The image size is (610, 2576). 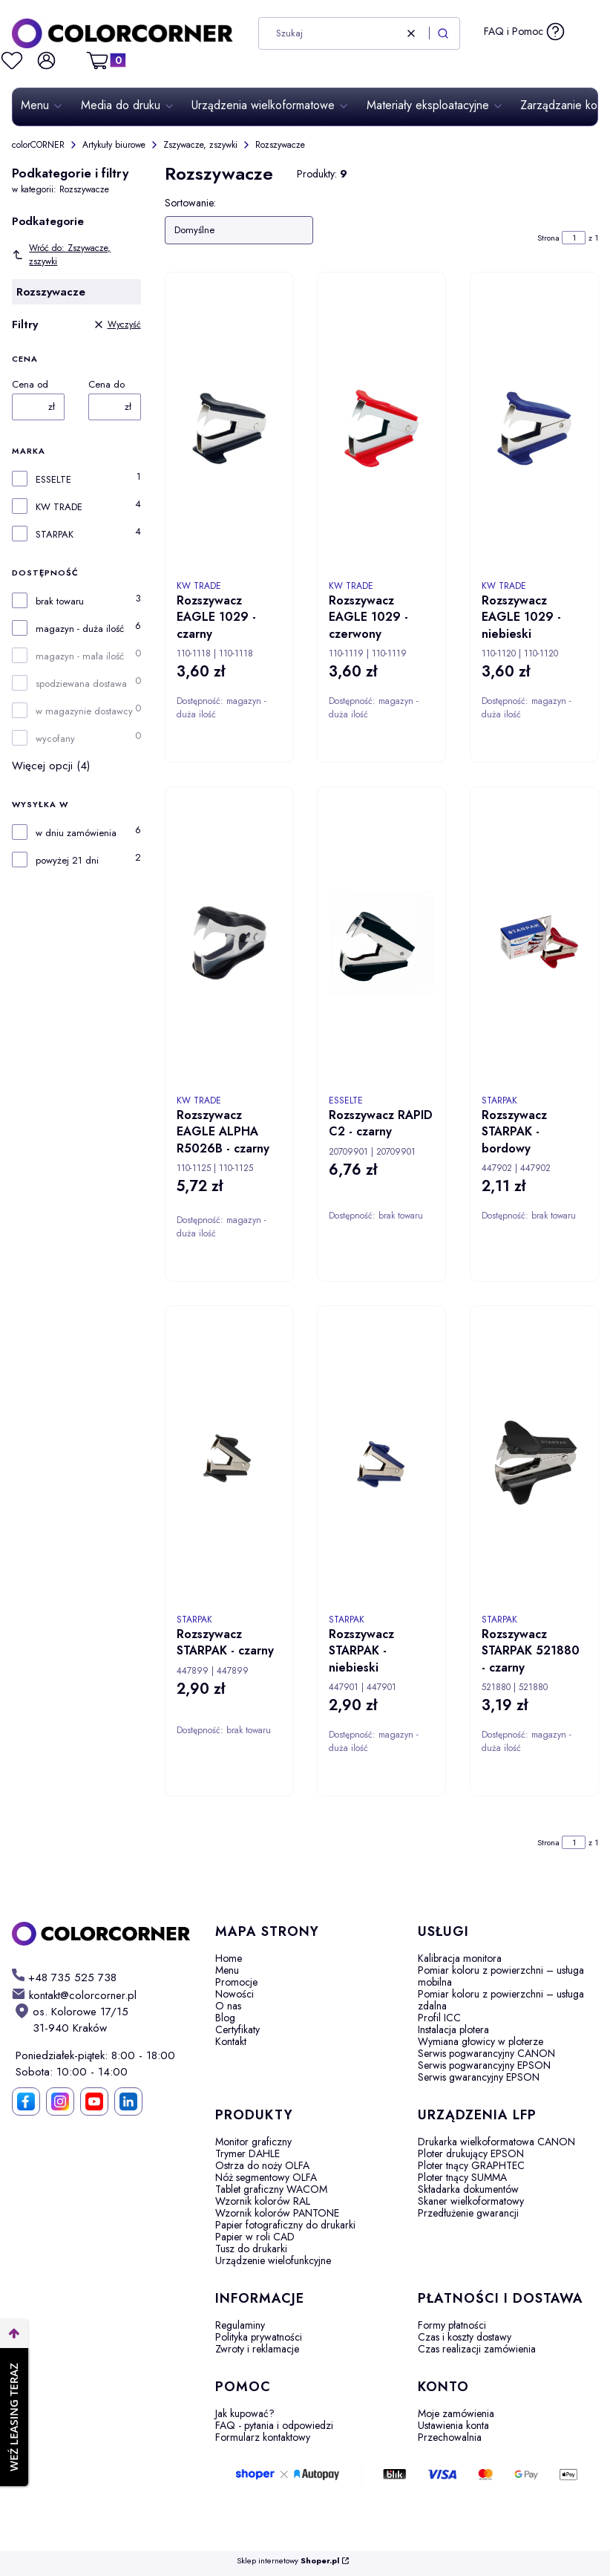 What do you see at coordinates (228, 1958) in the screenshot?
I see `Home` at bounding box center [228, 1958].